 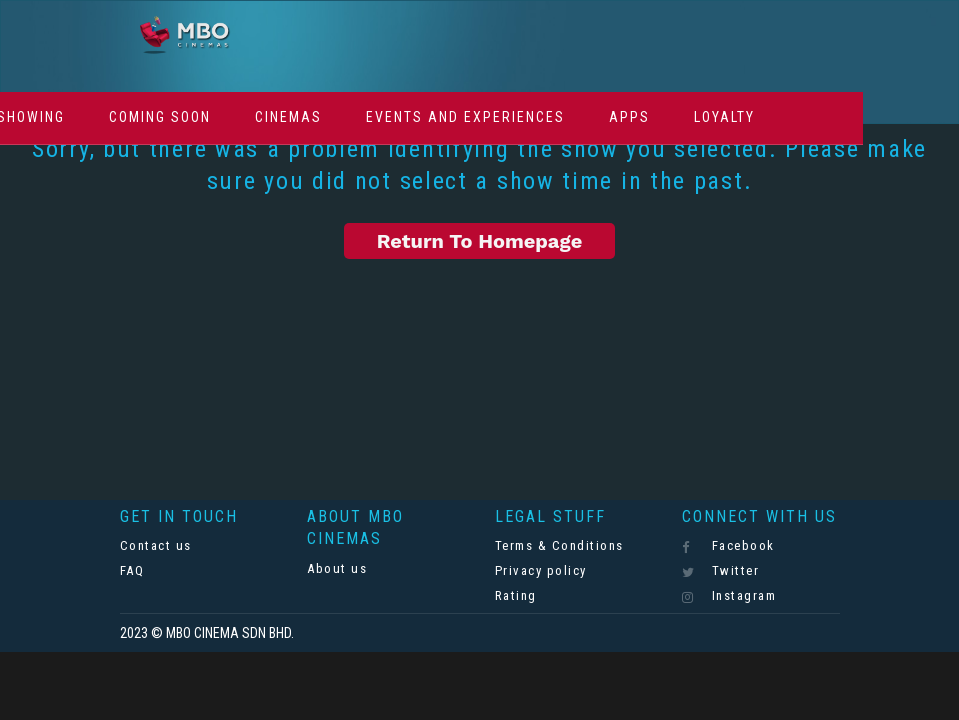 What do you see at coordinates (465, 117) in the screenshot?
I see `Events And Experiences` at bounding box center [465, 117].